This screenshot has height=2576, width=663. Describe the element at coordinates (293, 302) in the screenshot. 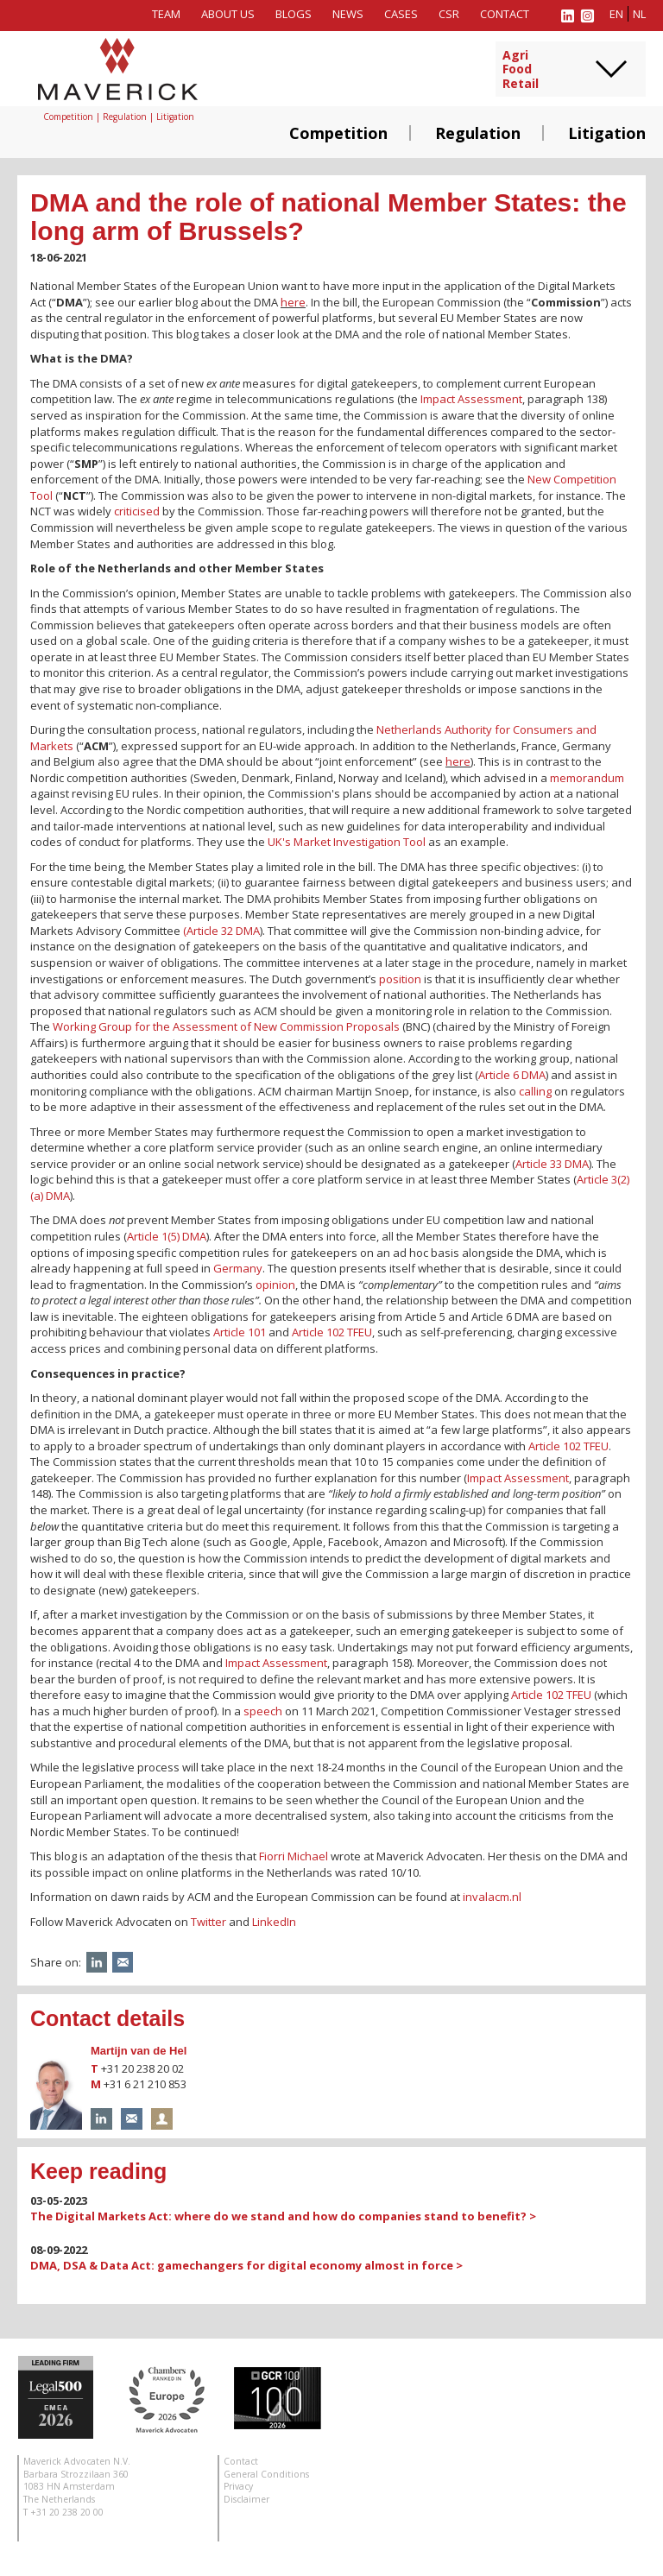

I see `here` at that location.